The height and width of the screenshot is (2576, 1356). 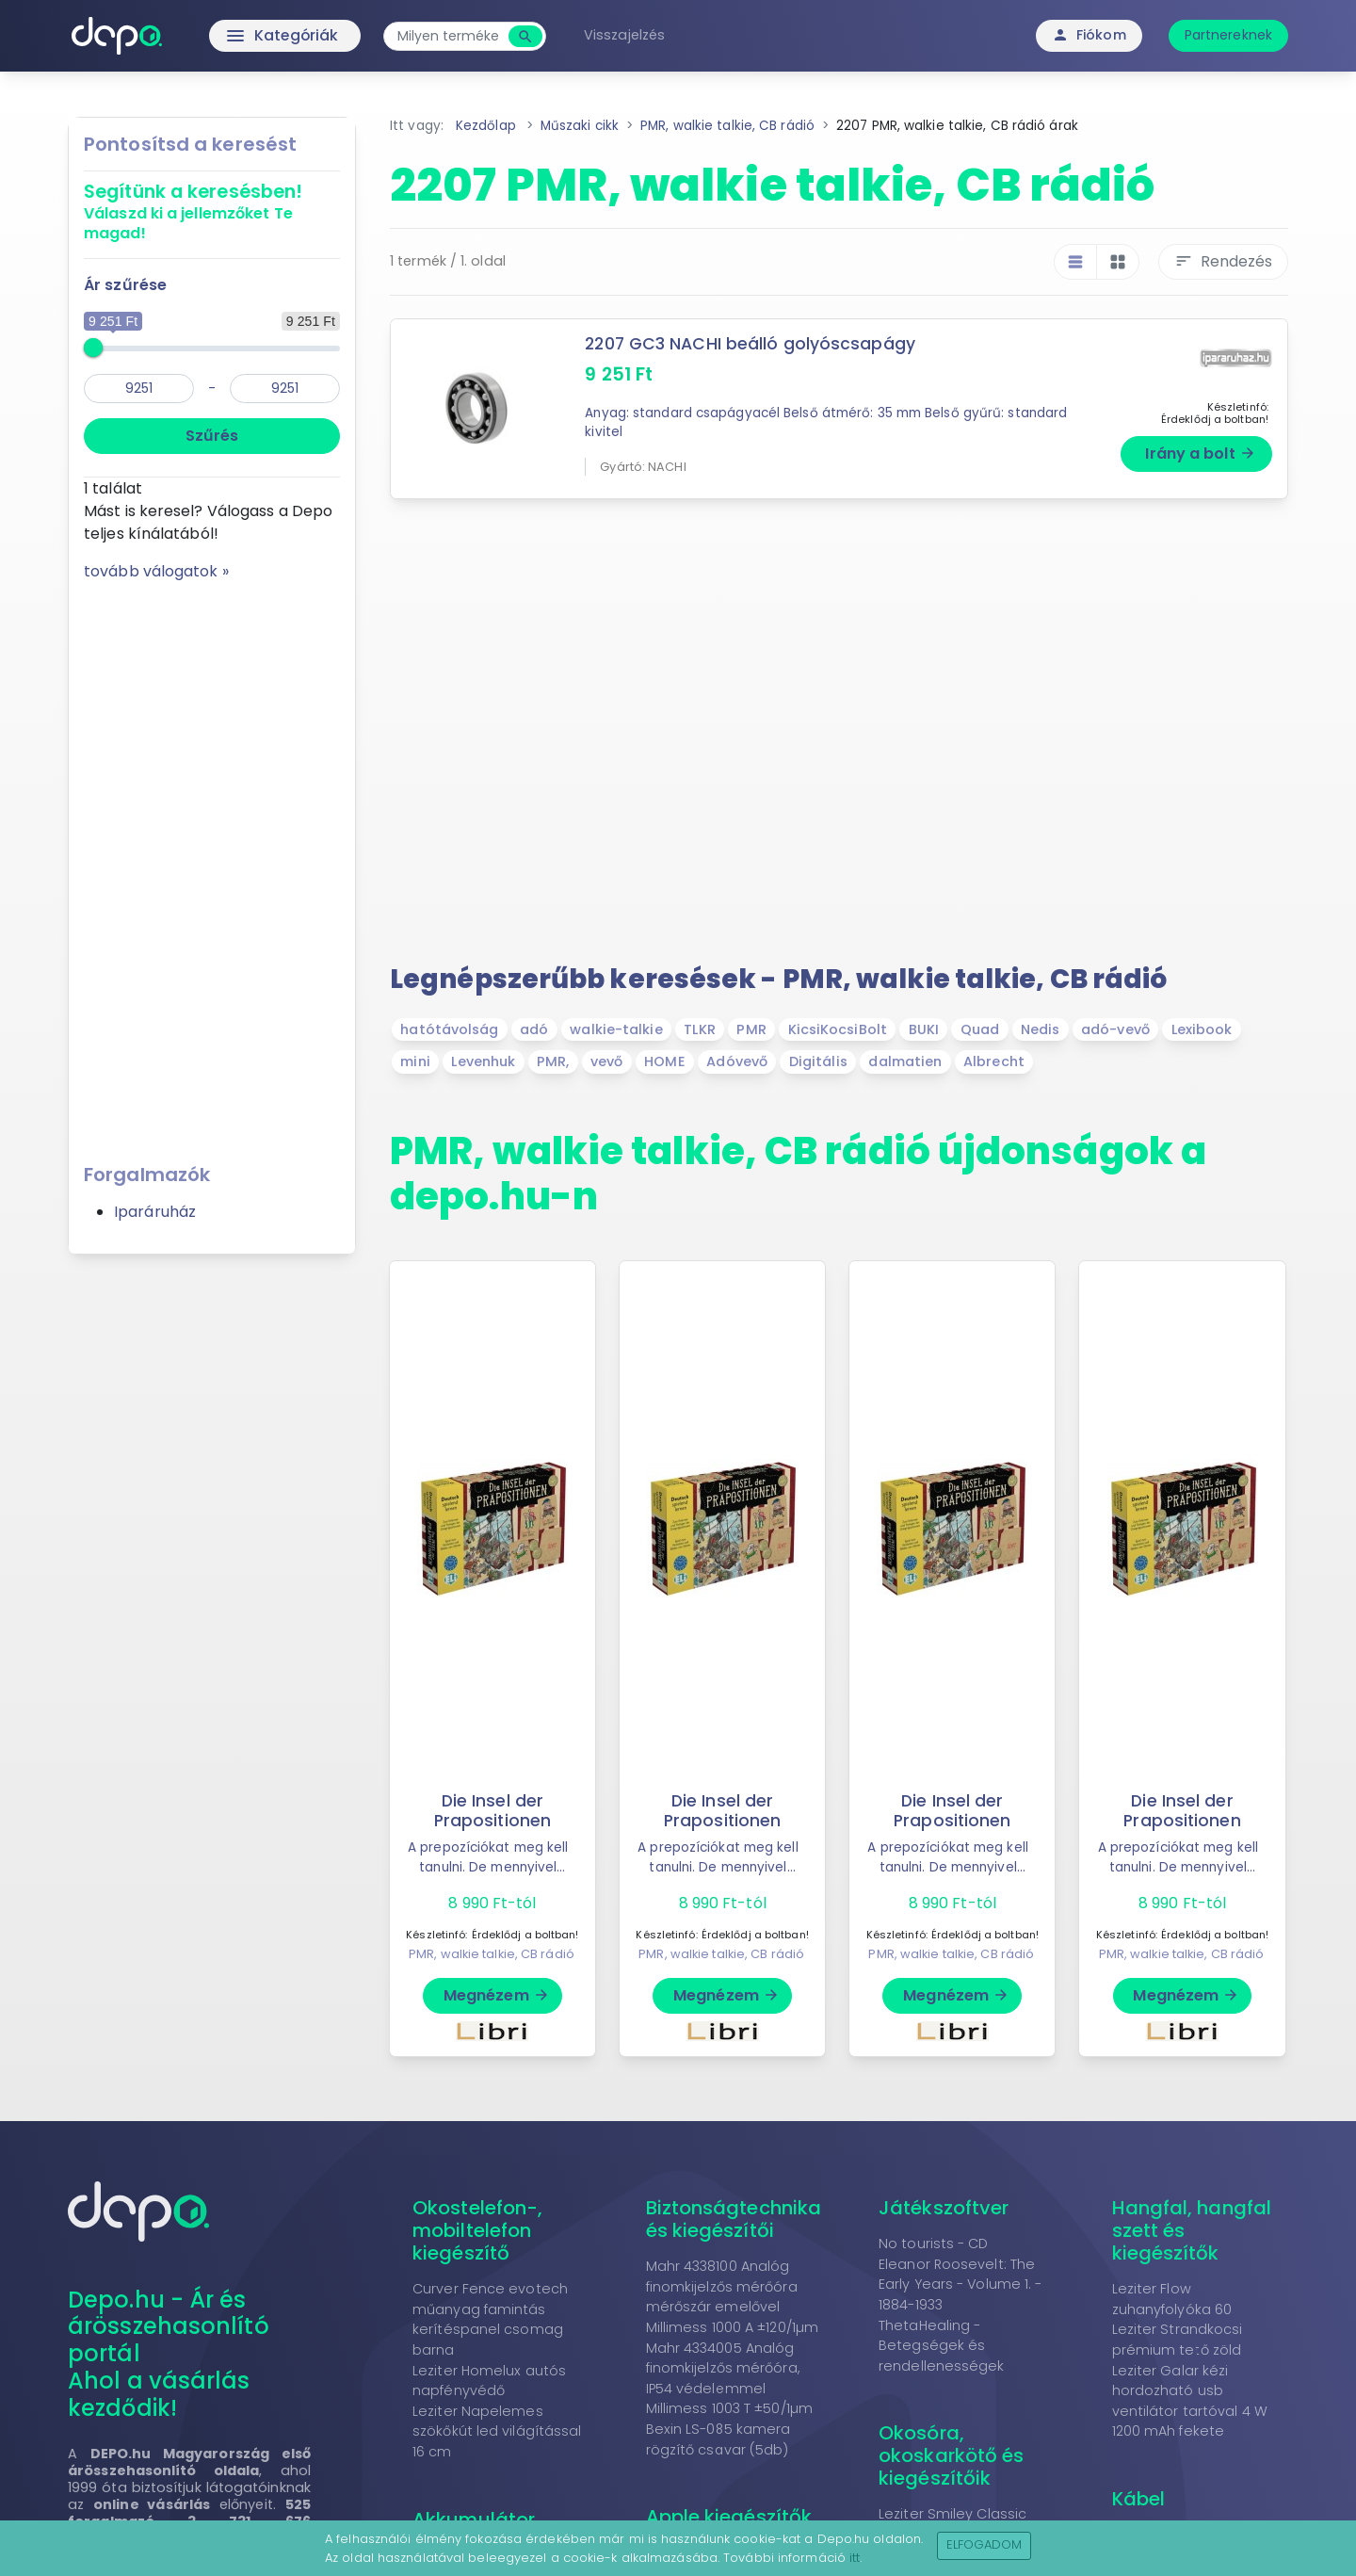 What do you see at coordinates (751, 1029) in the screenshot?
I see `PMR` at bounding box center [751, 1029].